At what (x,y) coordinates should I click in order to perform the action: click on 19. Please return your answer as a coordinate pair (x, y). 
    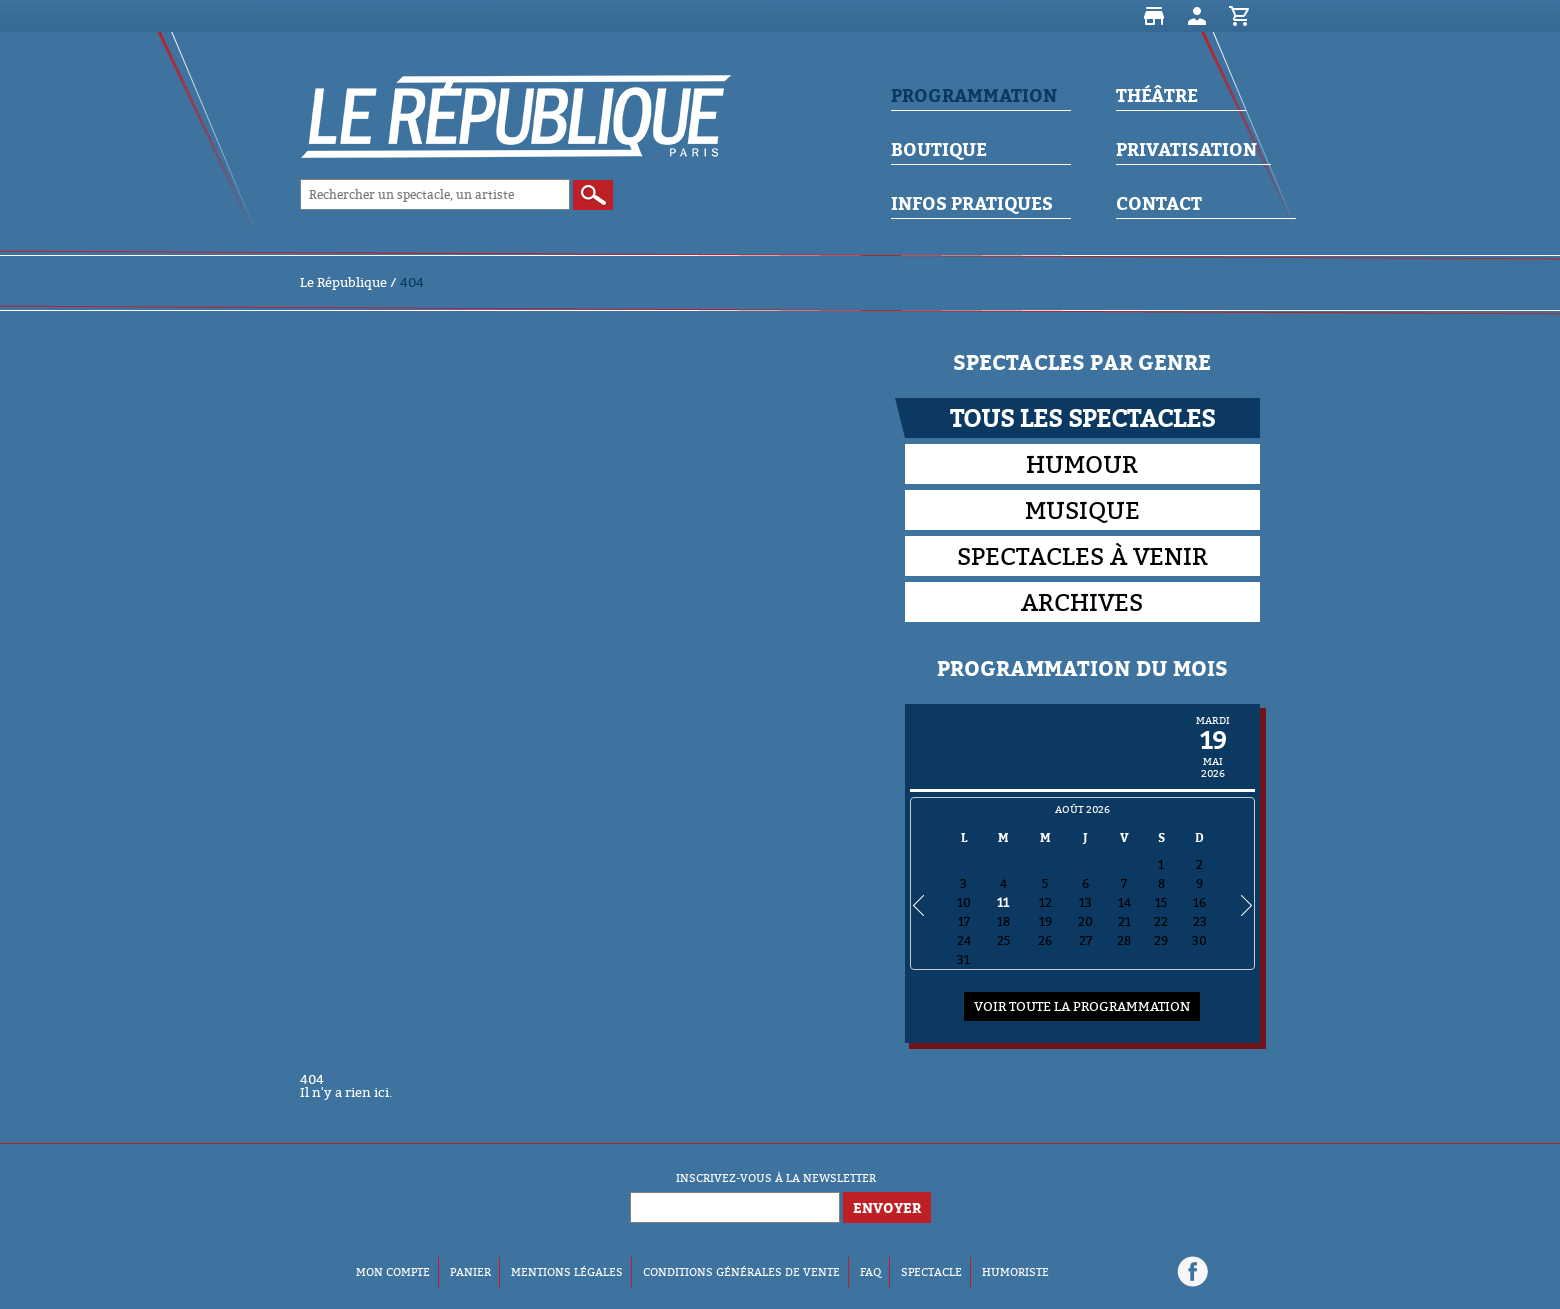
    Looking at the image, I should click on (1045, 921).